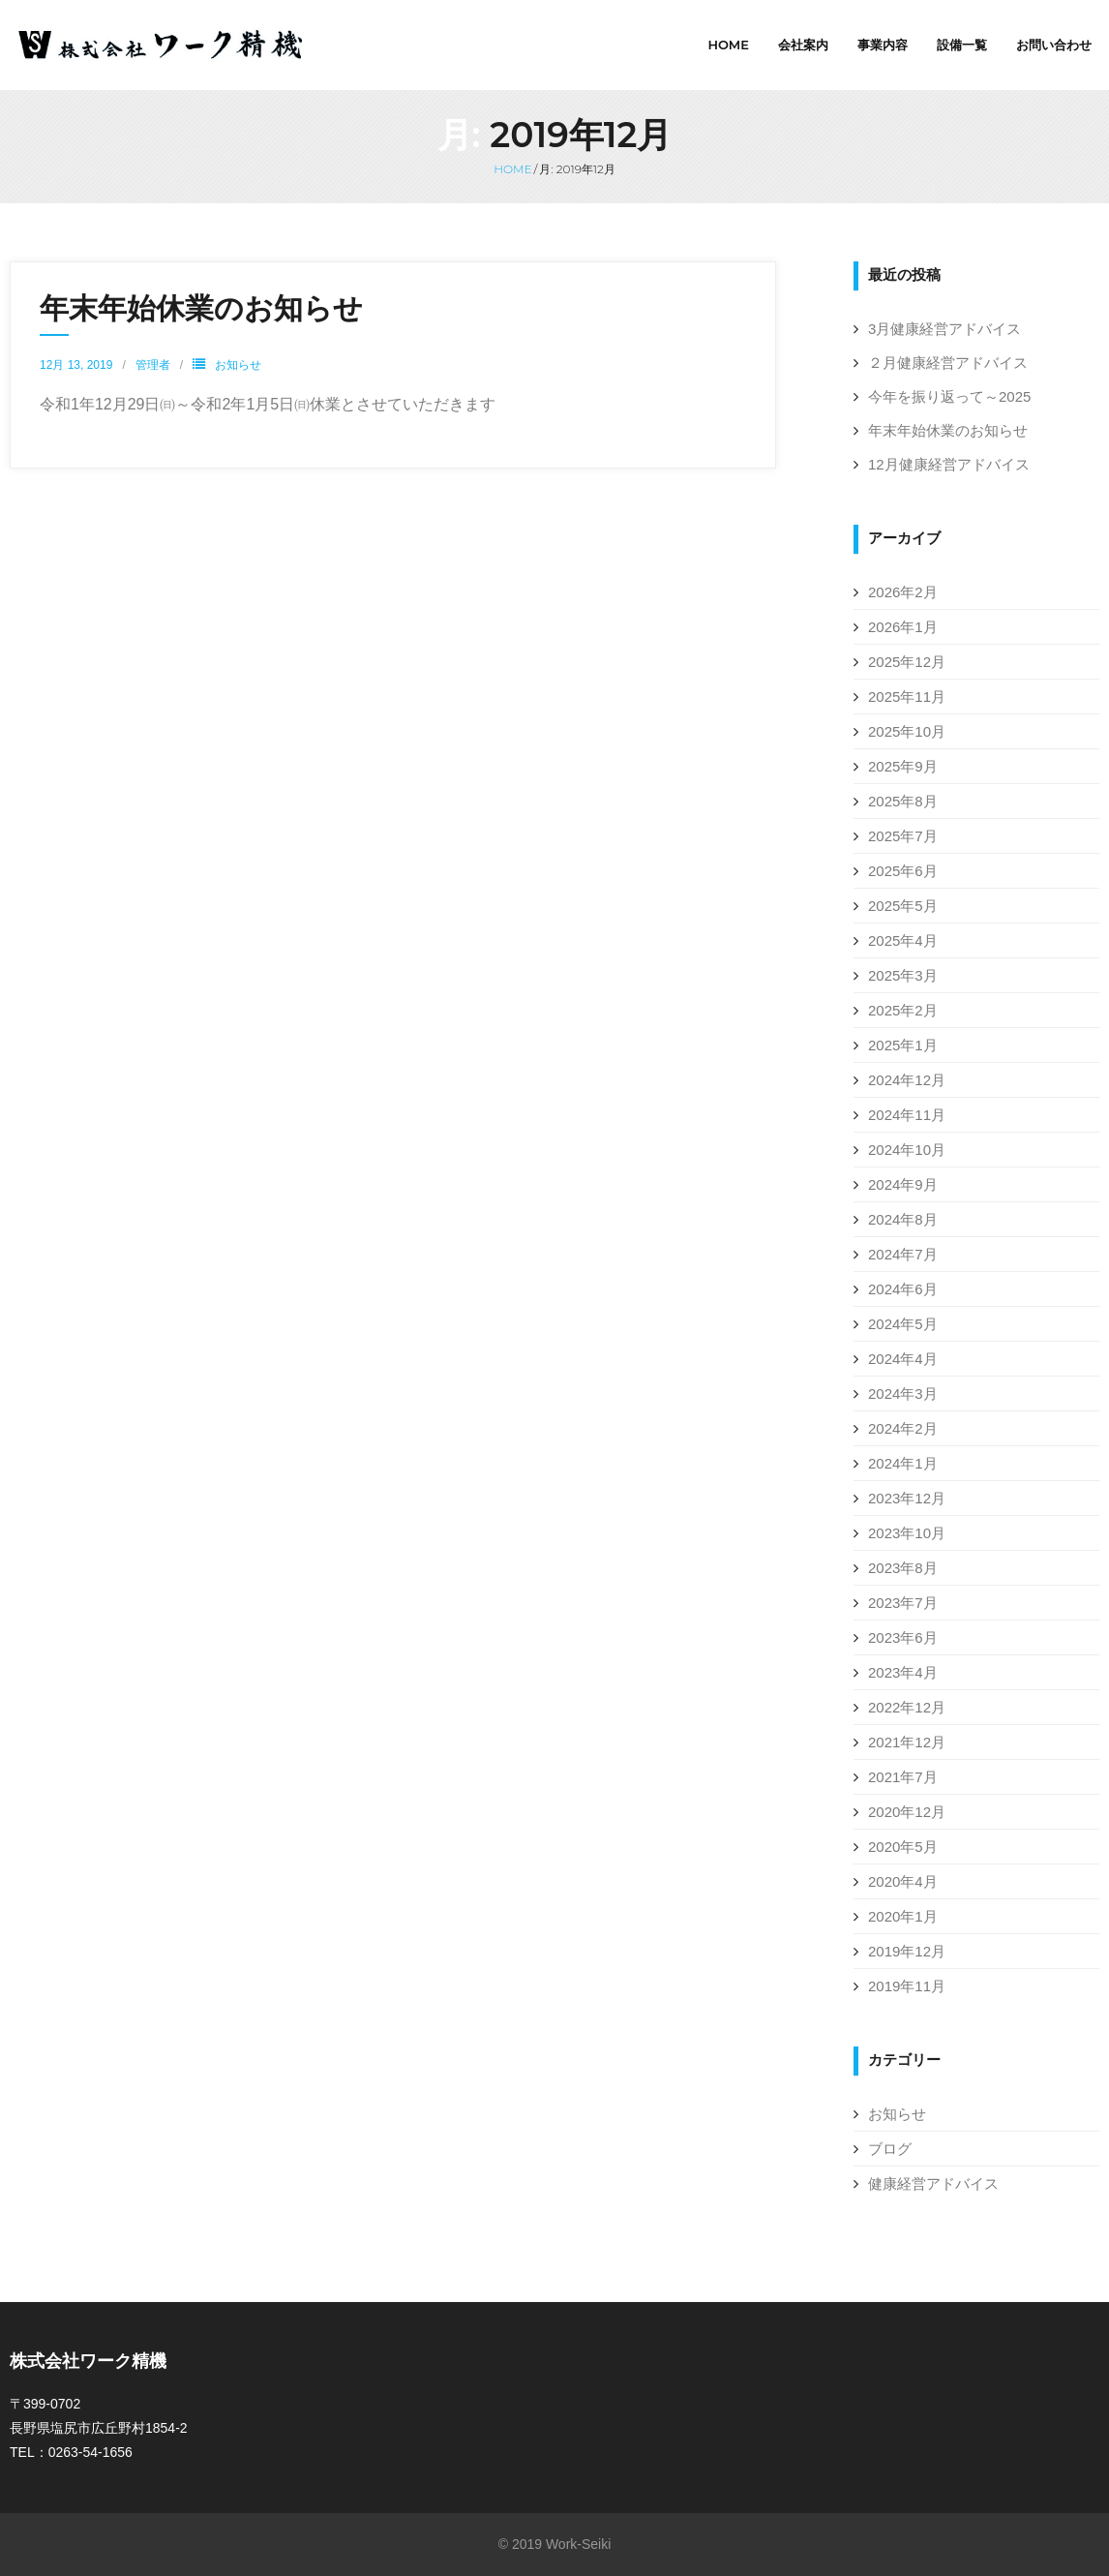 The image size is (1109, 2576). What do you see at coordinates (903, 1568) in the screenshot?
I see `2023年8月` at bounding box center [903, 1568].